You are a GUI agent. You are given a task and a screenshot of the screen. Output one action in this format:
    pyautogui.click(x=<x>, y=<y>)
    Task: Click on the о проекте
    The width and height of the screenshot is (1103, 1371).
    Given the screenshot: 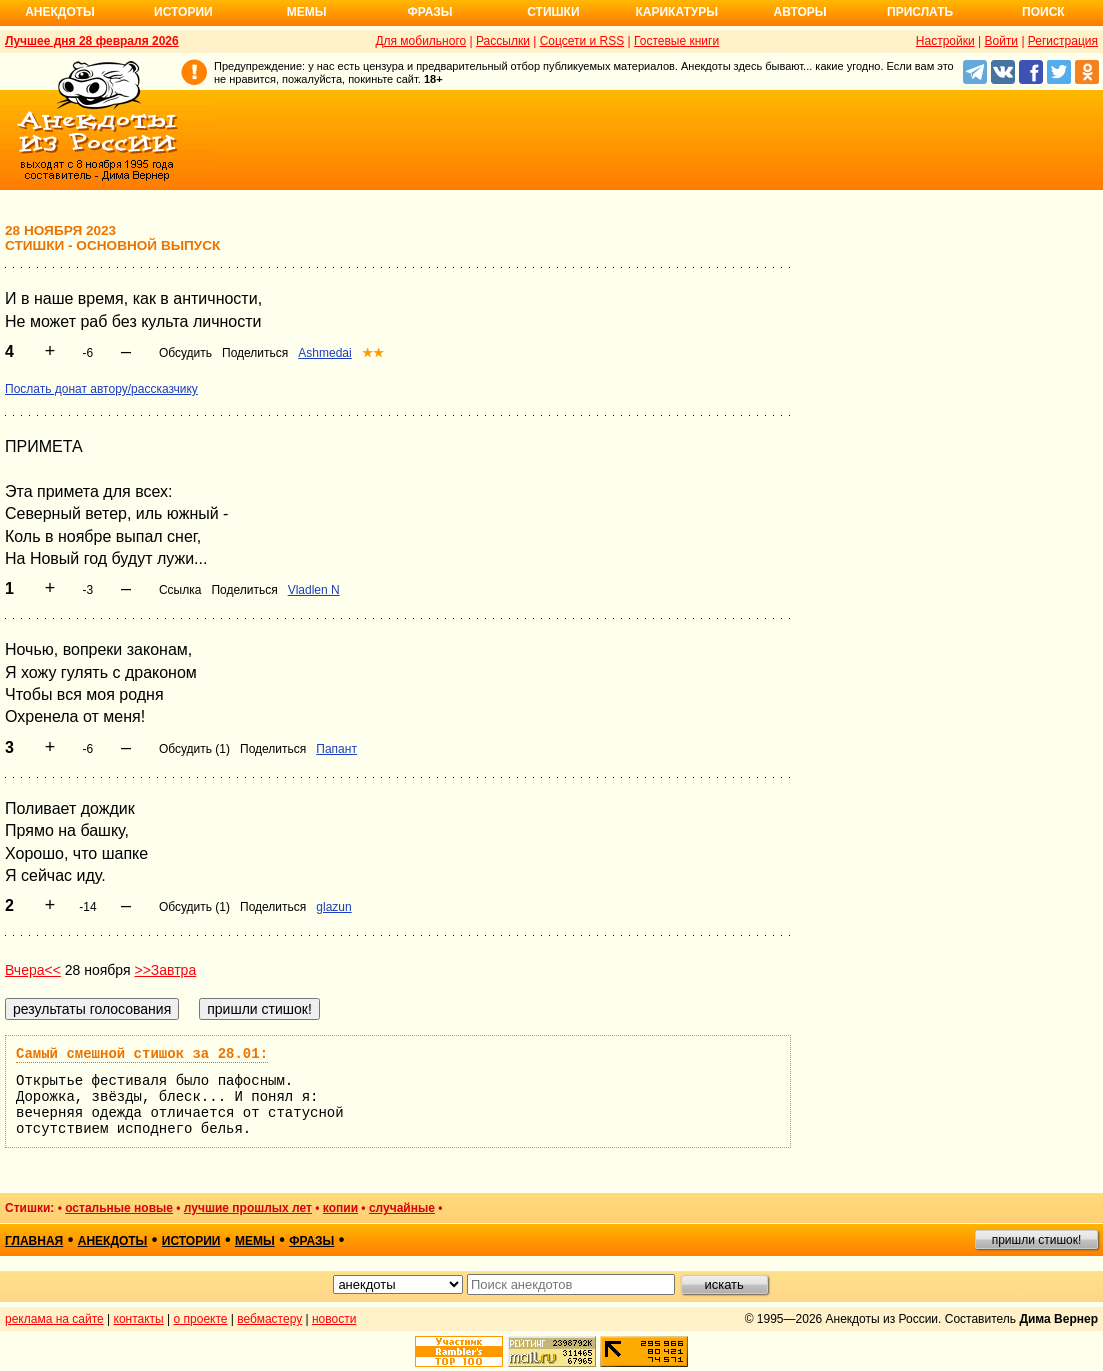 What is the action you would take?
    pyautogui.click(x=201, y=1319)
    